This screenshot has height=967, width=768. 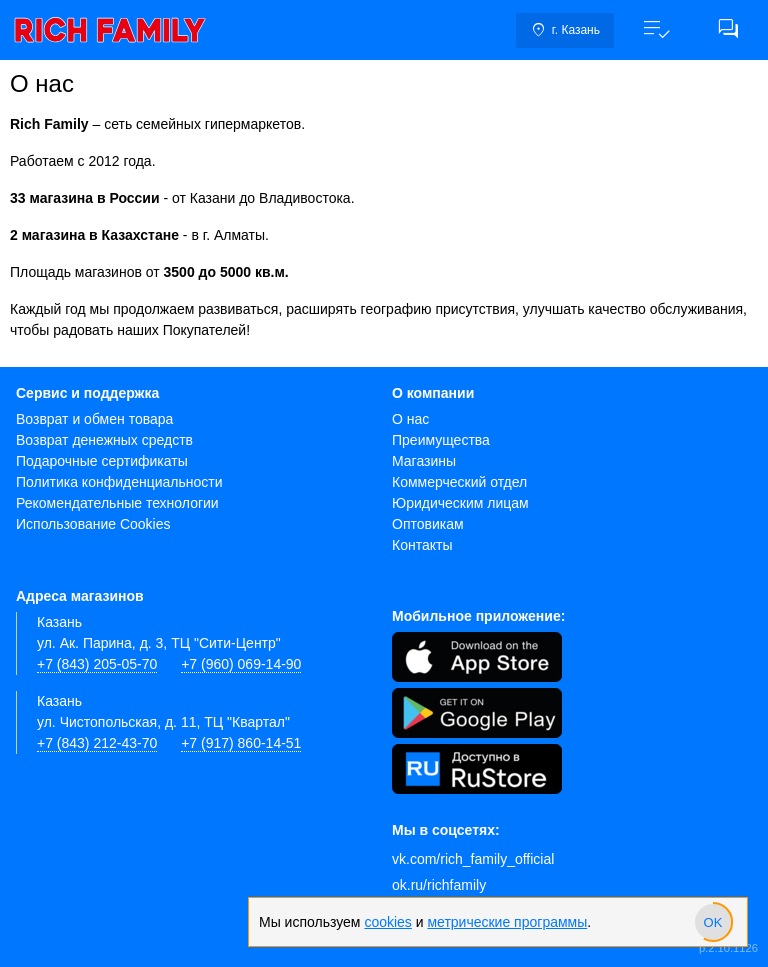 What do you see at coordinates (97, 664) in the screenshot?
I see `+7 (843) 205-05-70` at bounding box center [97, 664].